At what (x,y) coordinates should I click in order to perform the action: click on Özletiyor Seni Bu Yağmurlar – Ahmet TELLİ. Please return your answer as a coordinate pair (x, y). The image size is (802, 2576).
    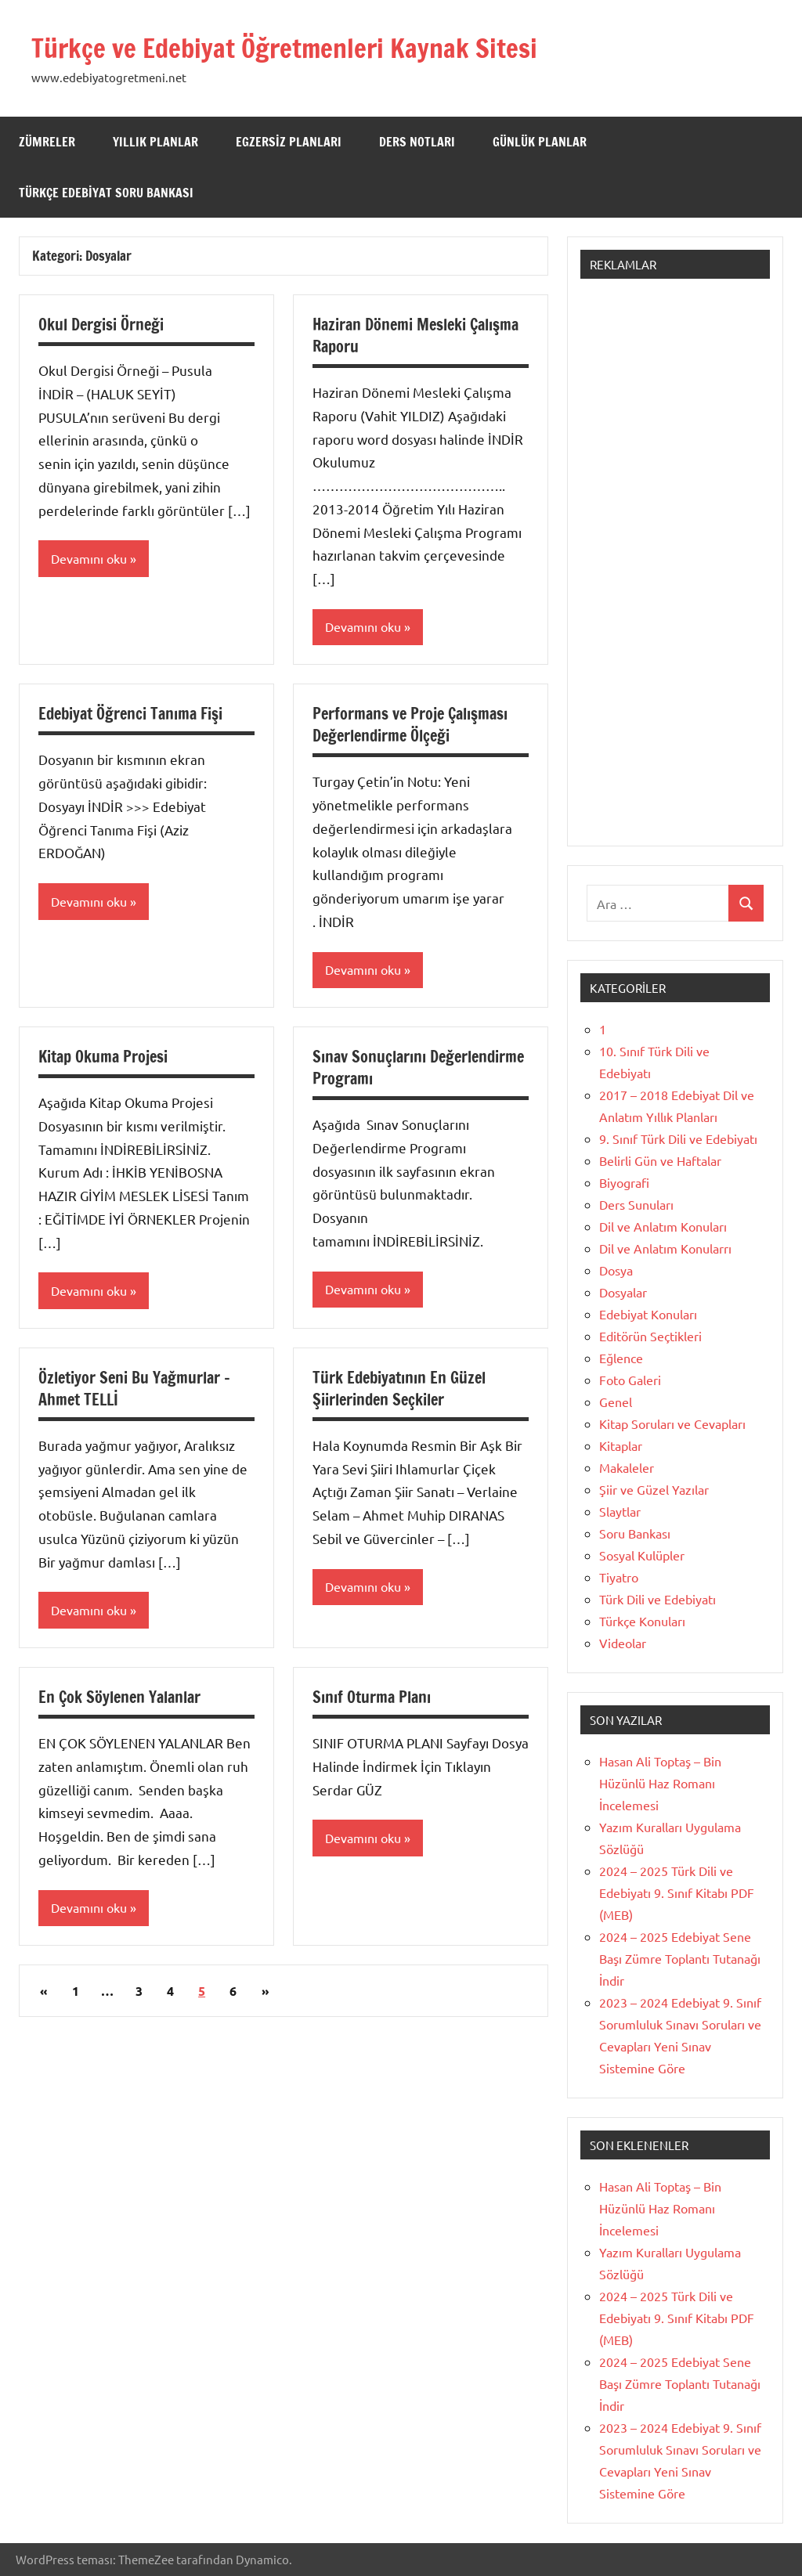
    Looking at the image, I should click on (134, 1390).